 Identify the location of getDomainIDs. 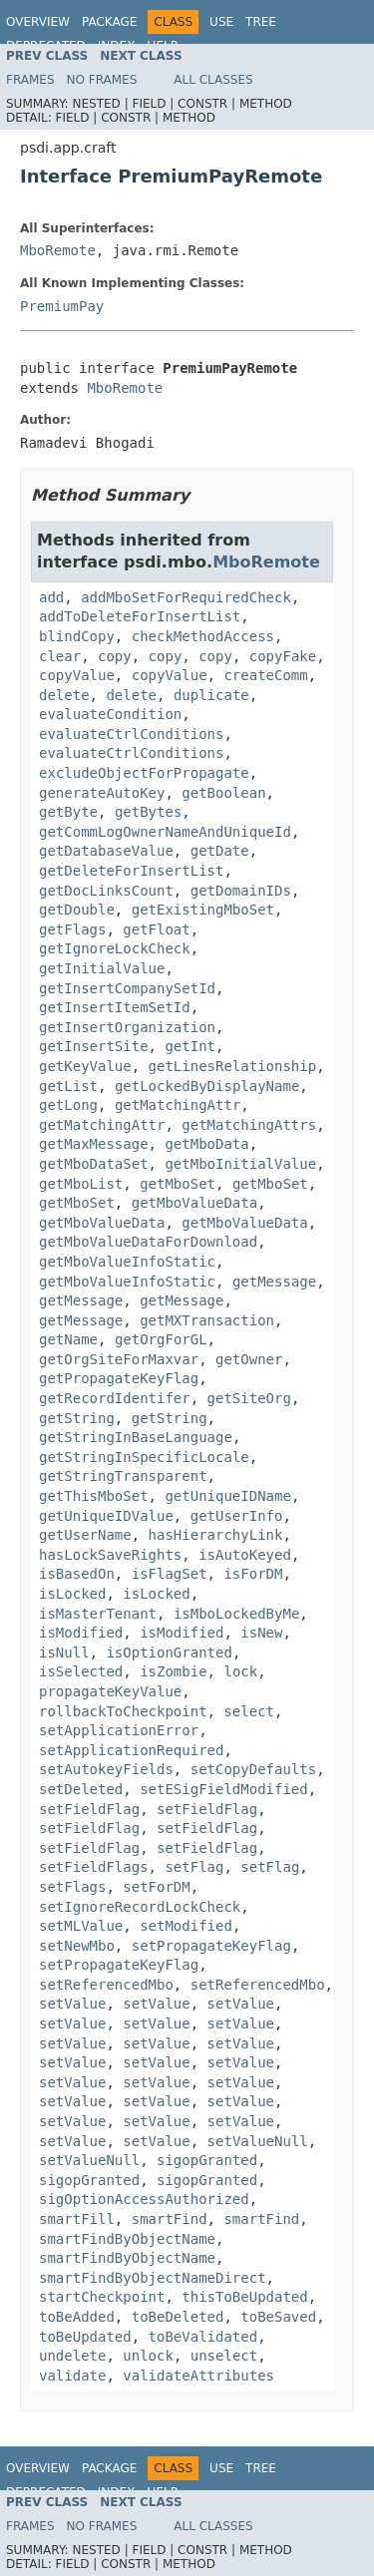
(240, 891).